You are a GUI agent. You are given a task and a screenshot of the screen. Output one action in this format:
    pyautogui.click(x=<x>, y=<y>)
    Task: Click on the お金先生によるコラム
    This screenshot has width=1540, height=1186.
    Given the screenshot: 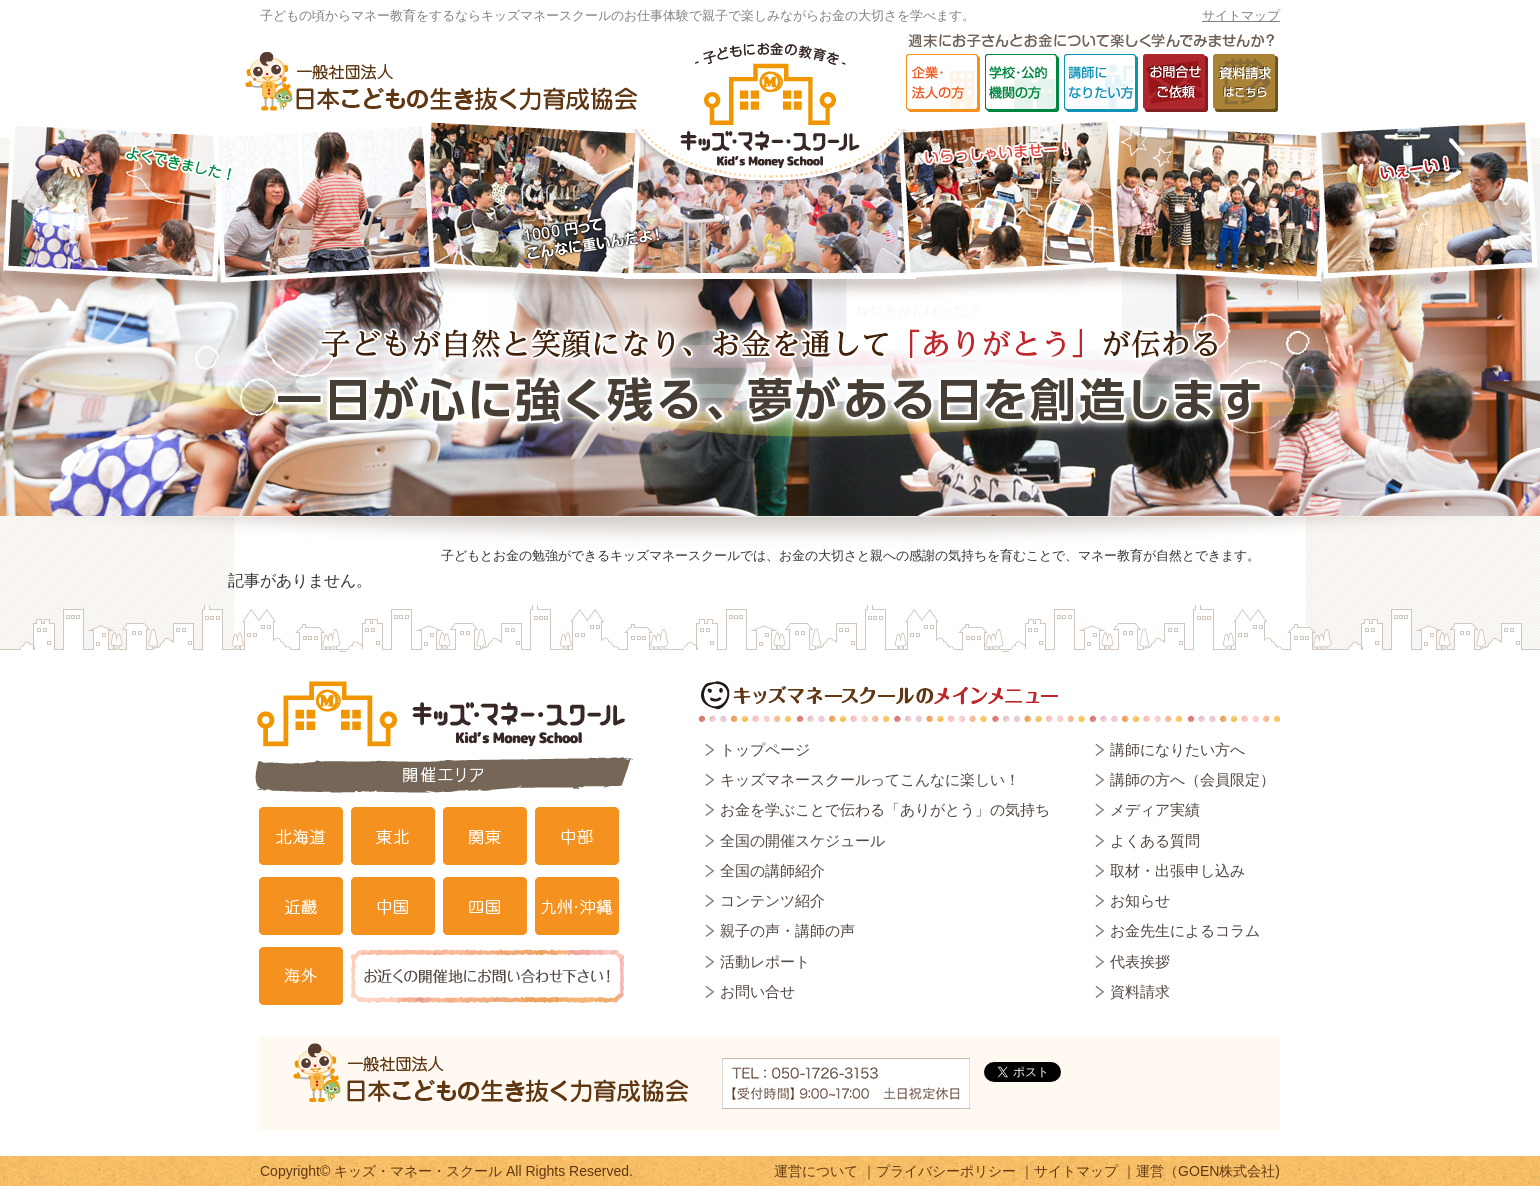 What is the action you would take?
    pyautogui.click(x=1185, y=930)
    